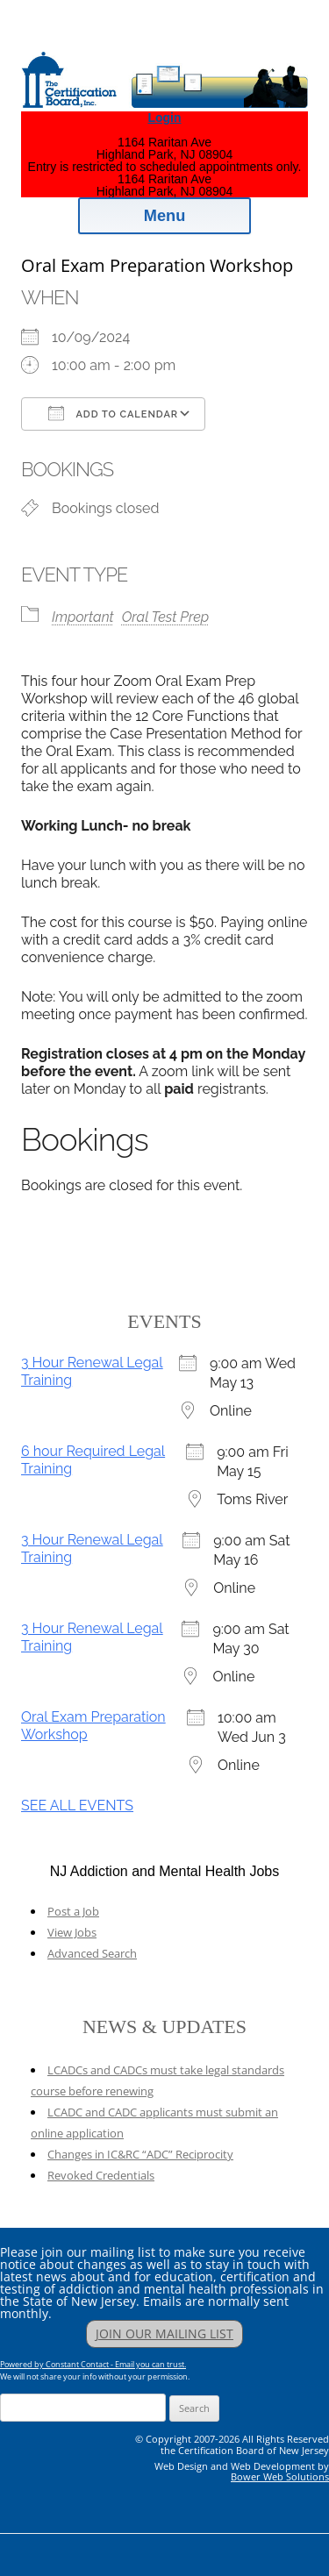 This screenshot has width=329, height=2576. I want to click on Powered by Constant Contact - Email you can trust., so click(93, 2364).